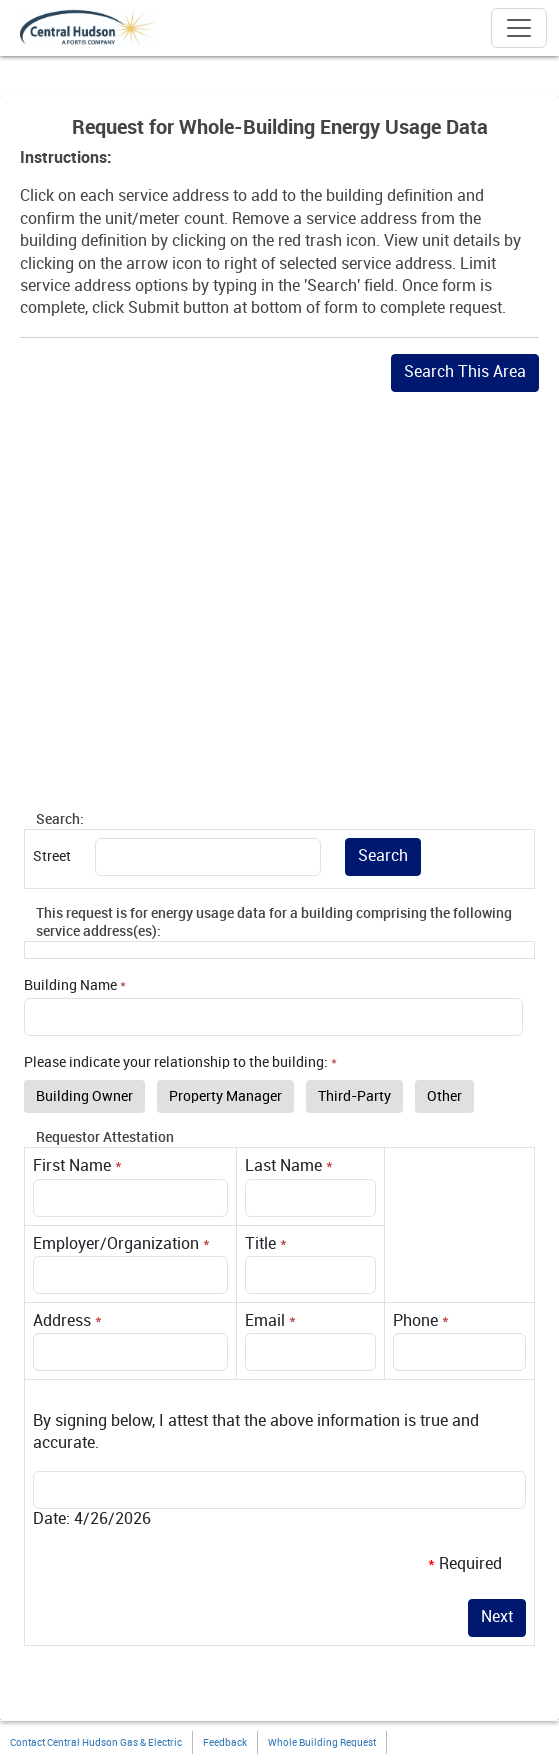  I want to click on Phone, so click(415, 1321).